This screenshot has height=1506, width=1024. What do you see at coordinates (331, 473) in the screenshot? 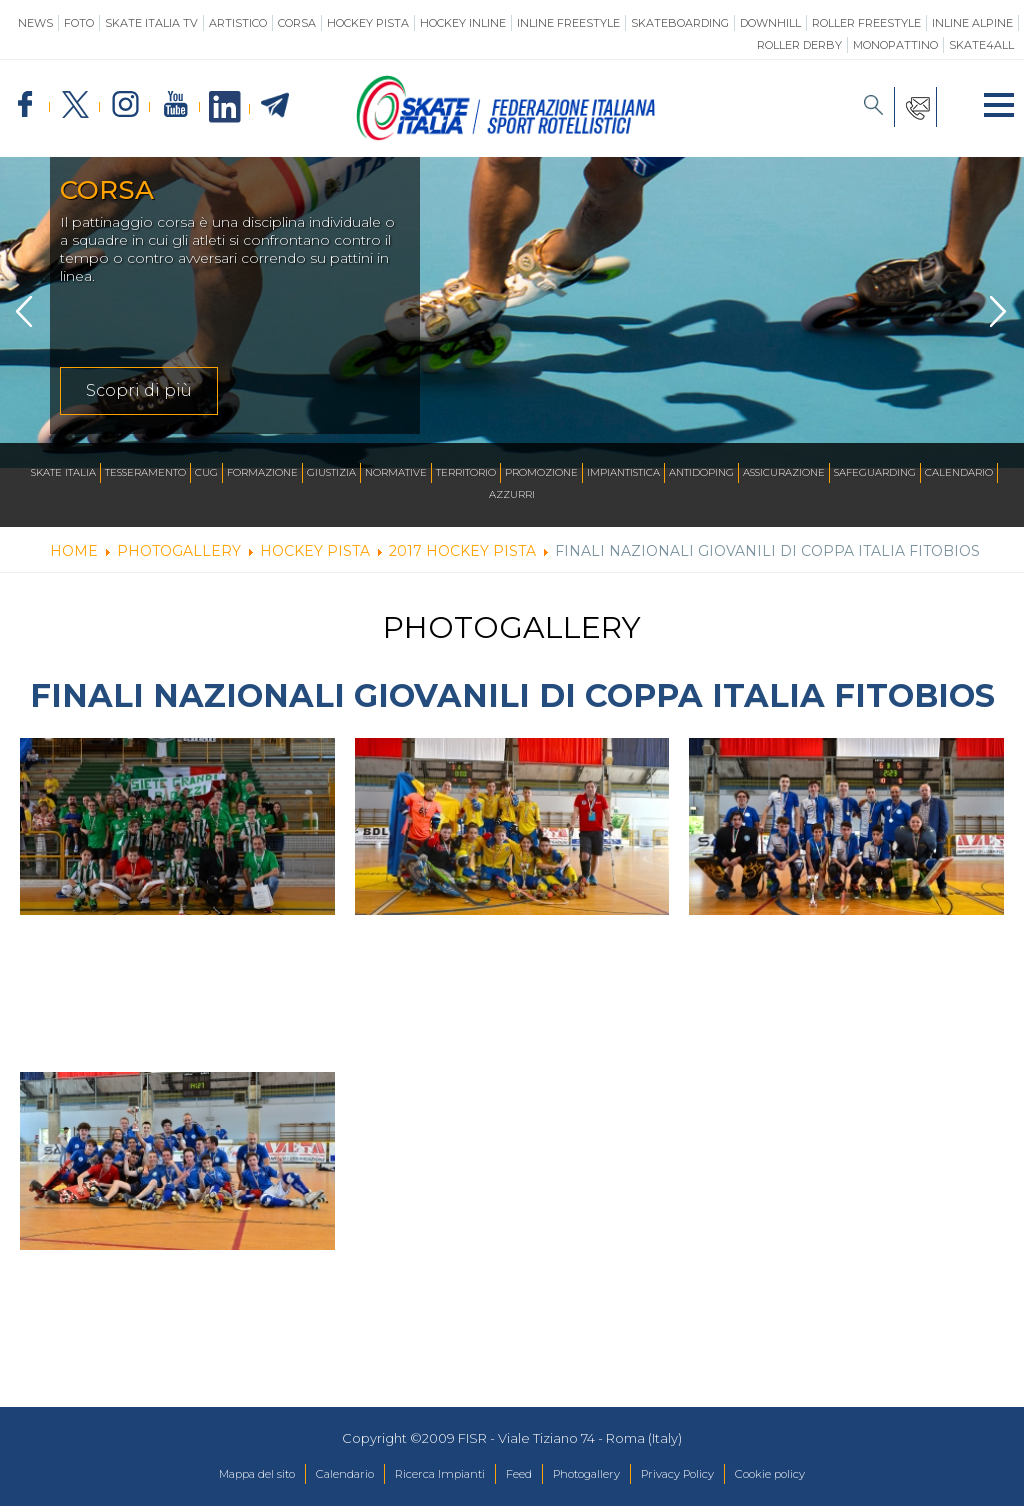
I see `Giustizia` at bounding box center [331, 473].